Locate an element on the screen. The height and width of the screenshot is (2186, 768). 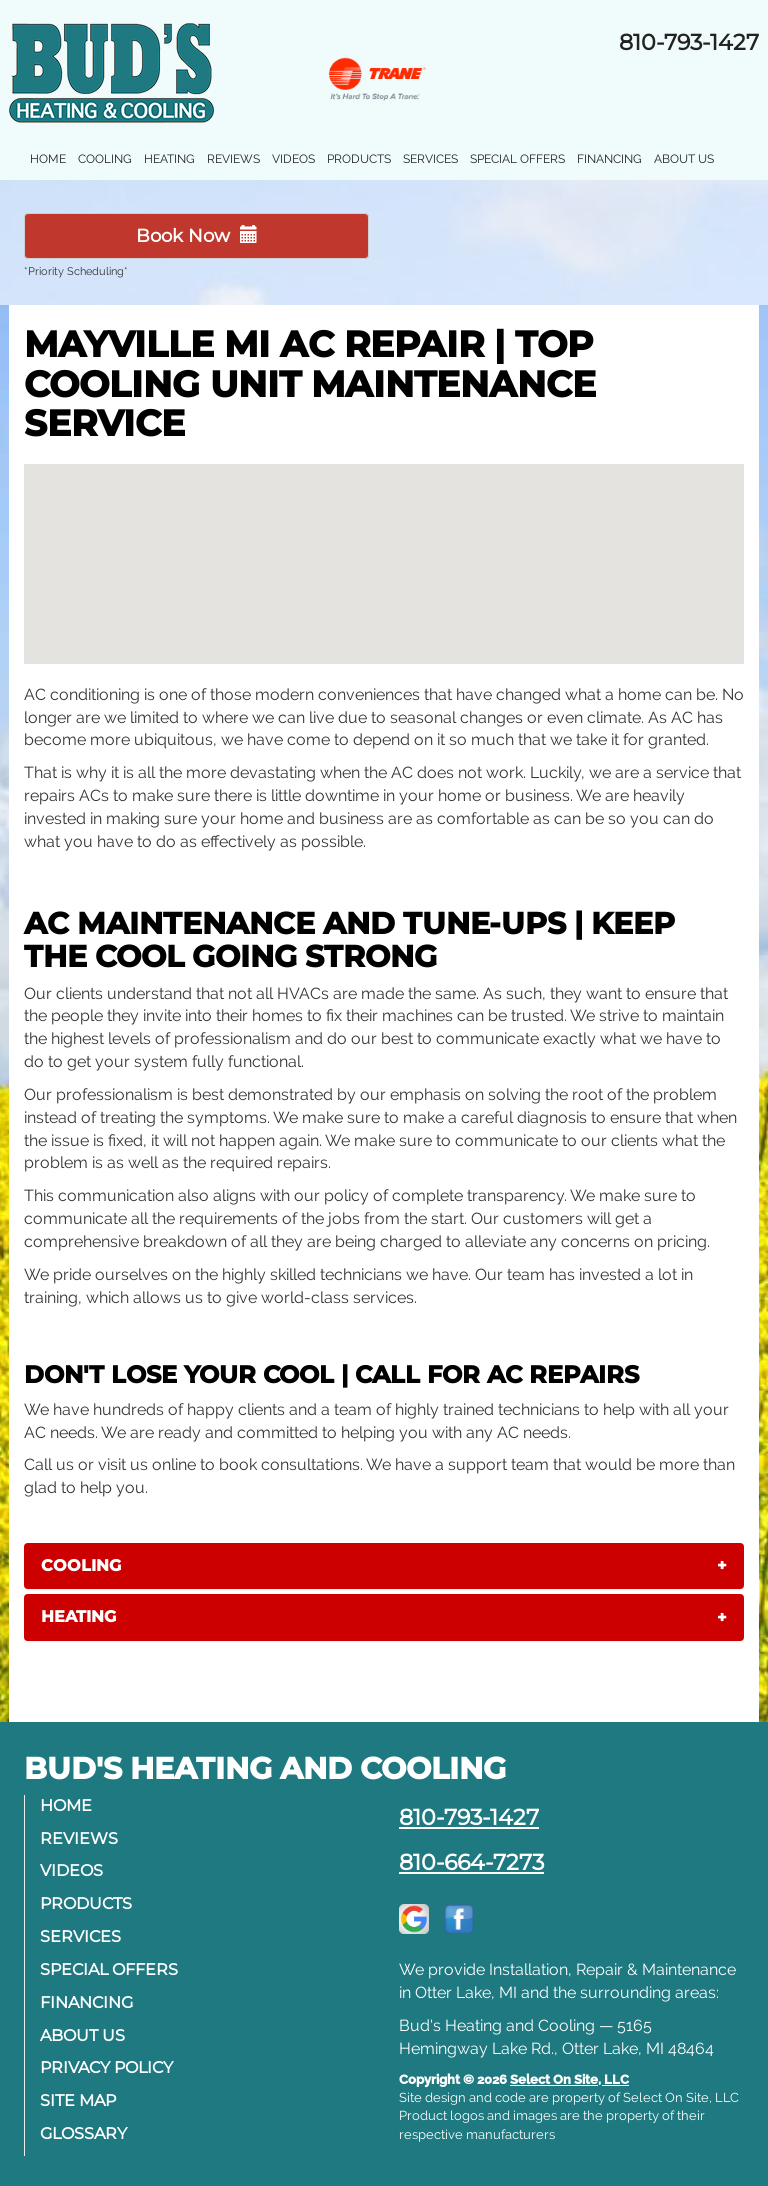
Privacy Policy is located at coordinates (106, 2067).